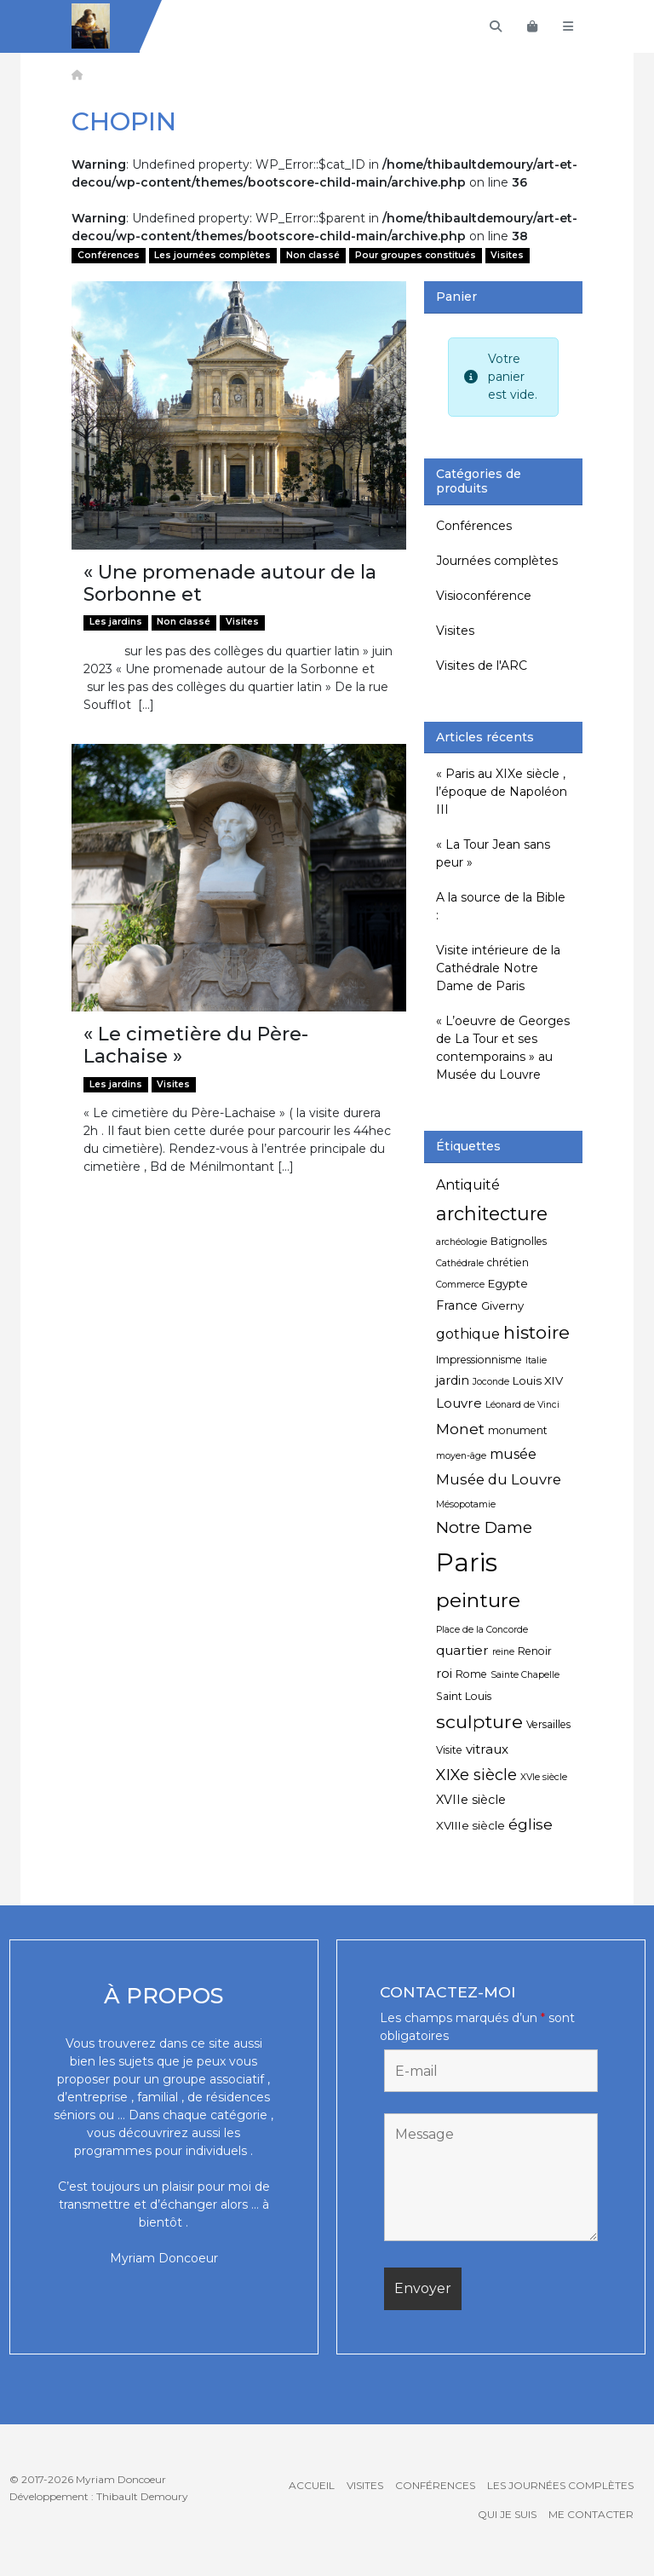 The width and height of the screenshot is (654, 2576). Describe the element at coordinates (471, 1674) in the screenshot. I see `Rome [Rome (5 éléments)]` at that location.